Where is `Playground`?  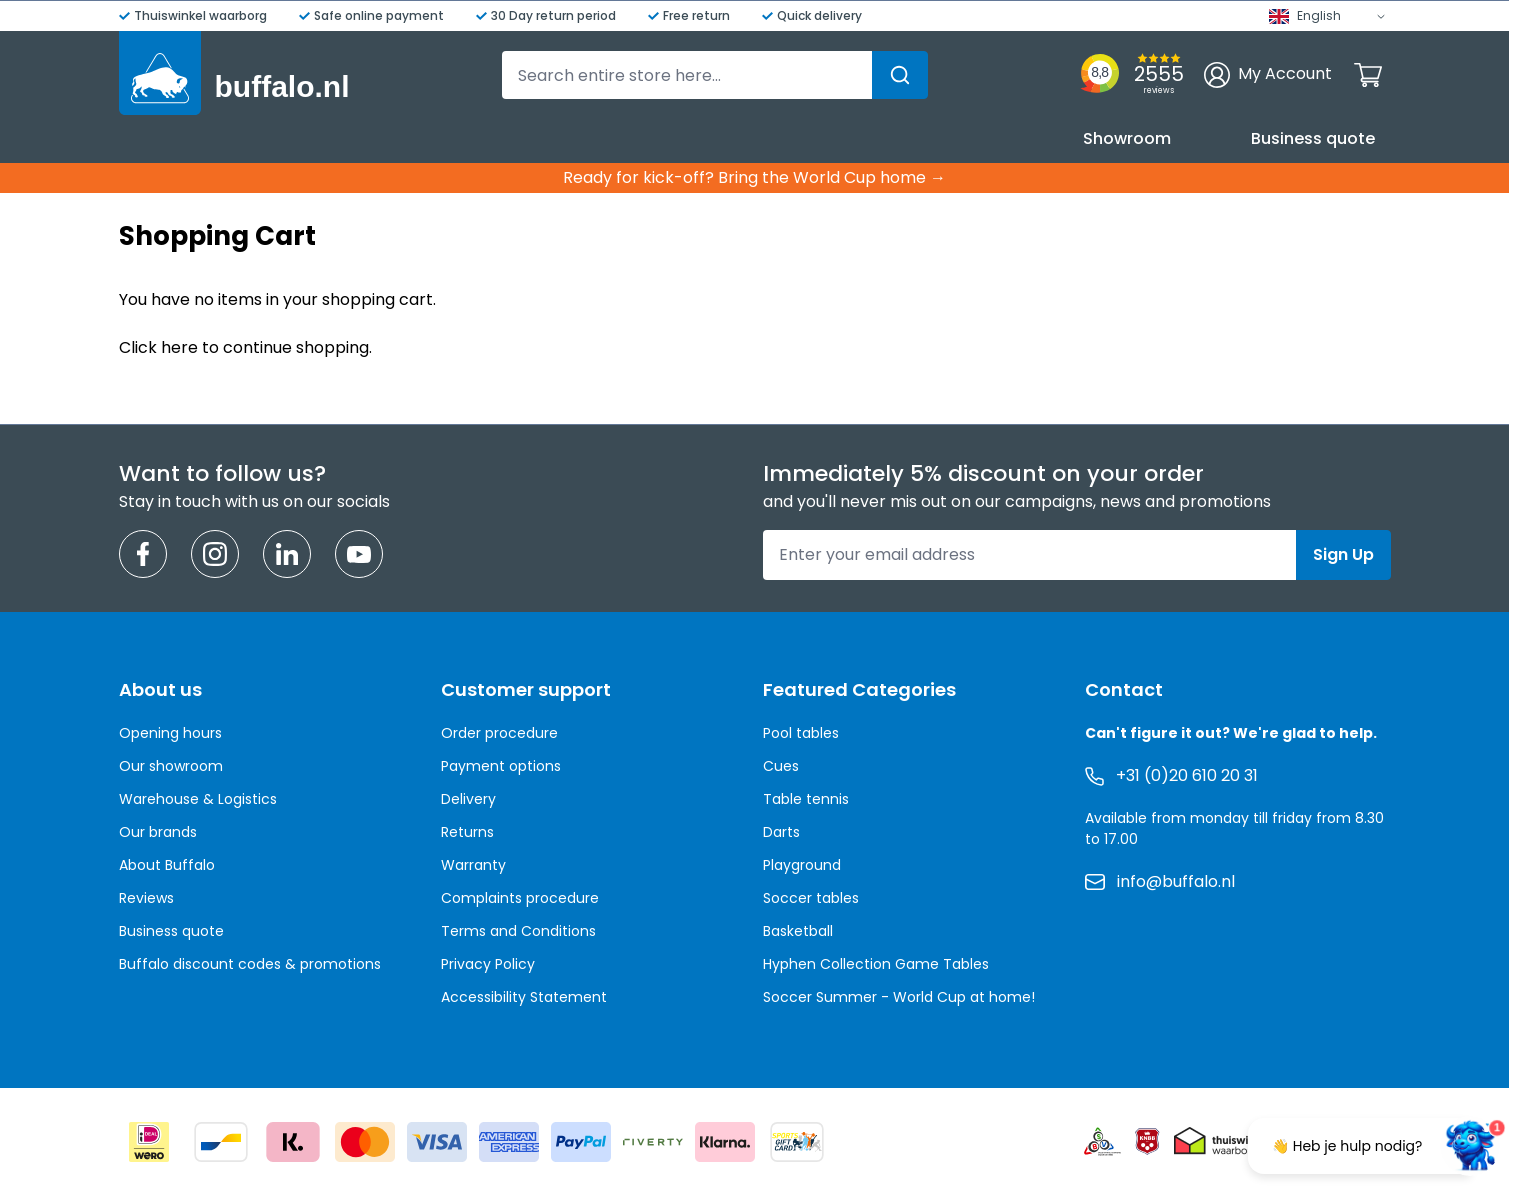
Playground is located at coordinates (802, 865).